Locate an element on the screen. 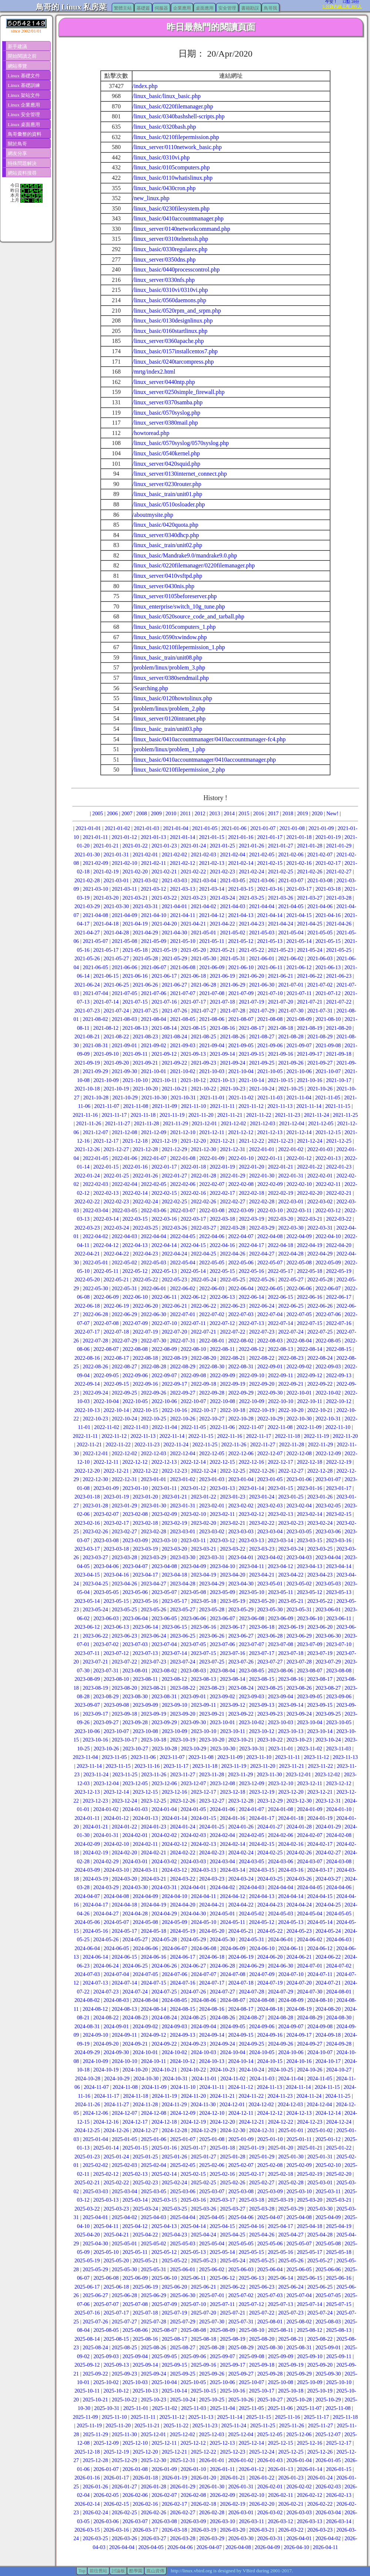 The image size is (370, 2576). 2026-01-26 is located at coordinates (95, 2486).